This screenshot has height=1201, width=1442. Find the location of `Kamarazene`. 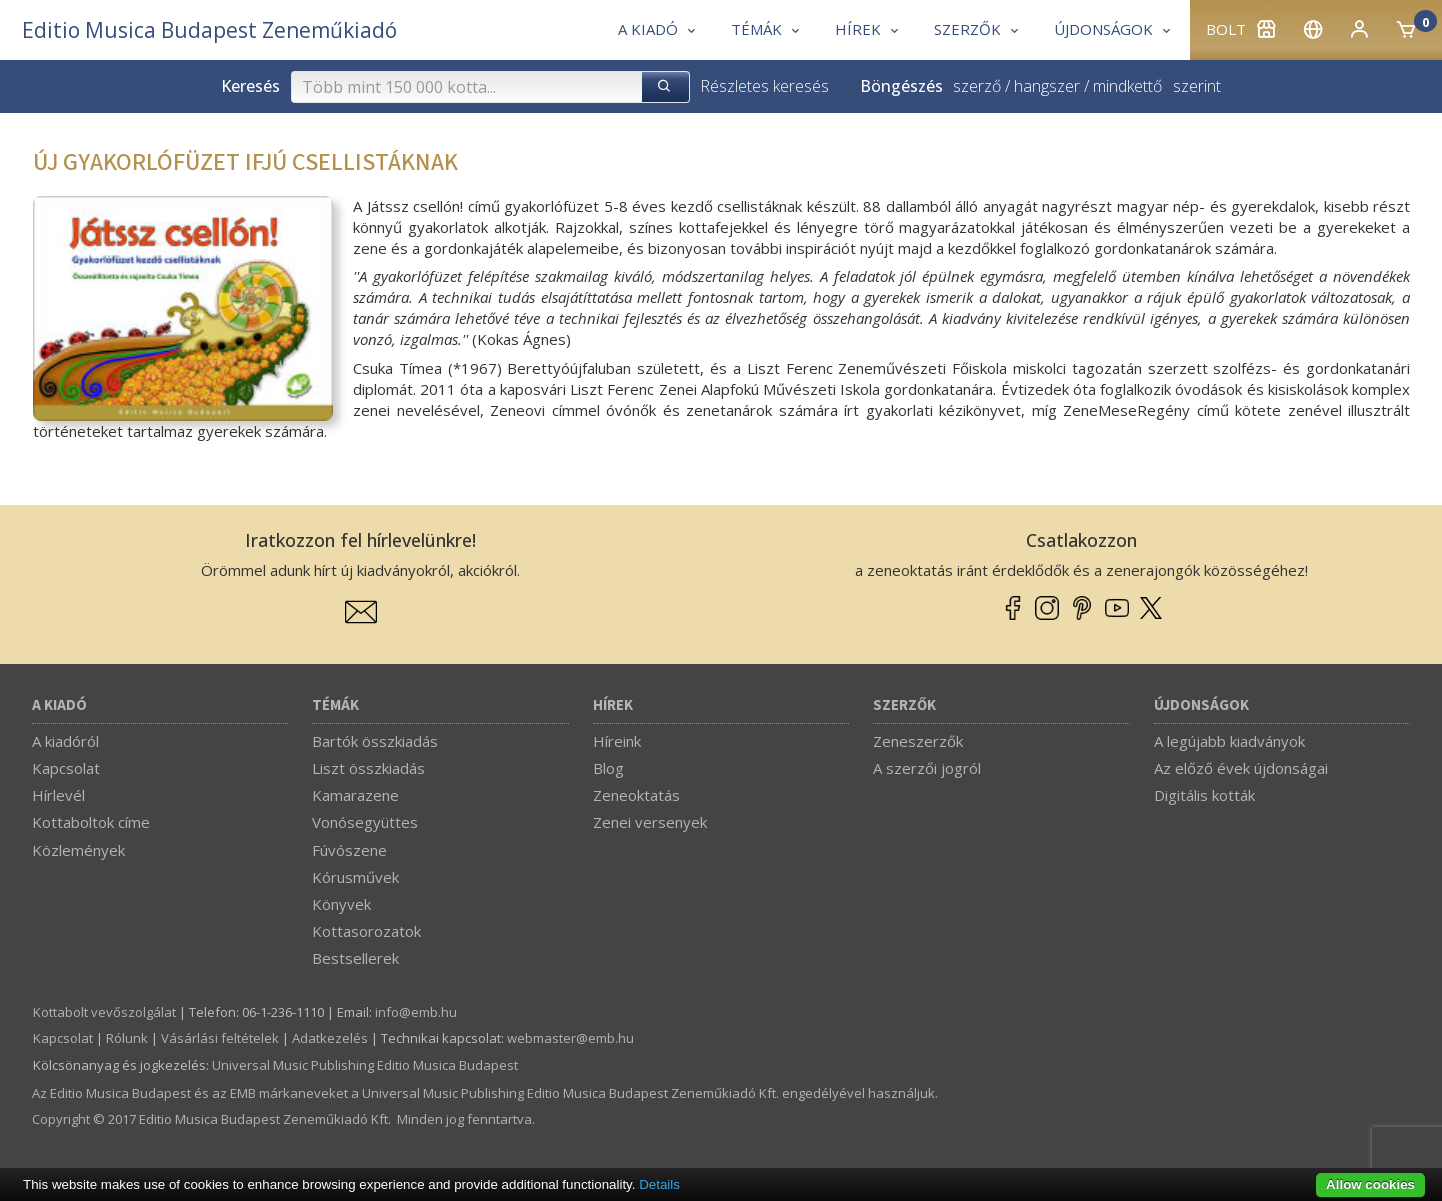

Kamarazene is located at coordinates (355, 795).